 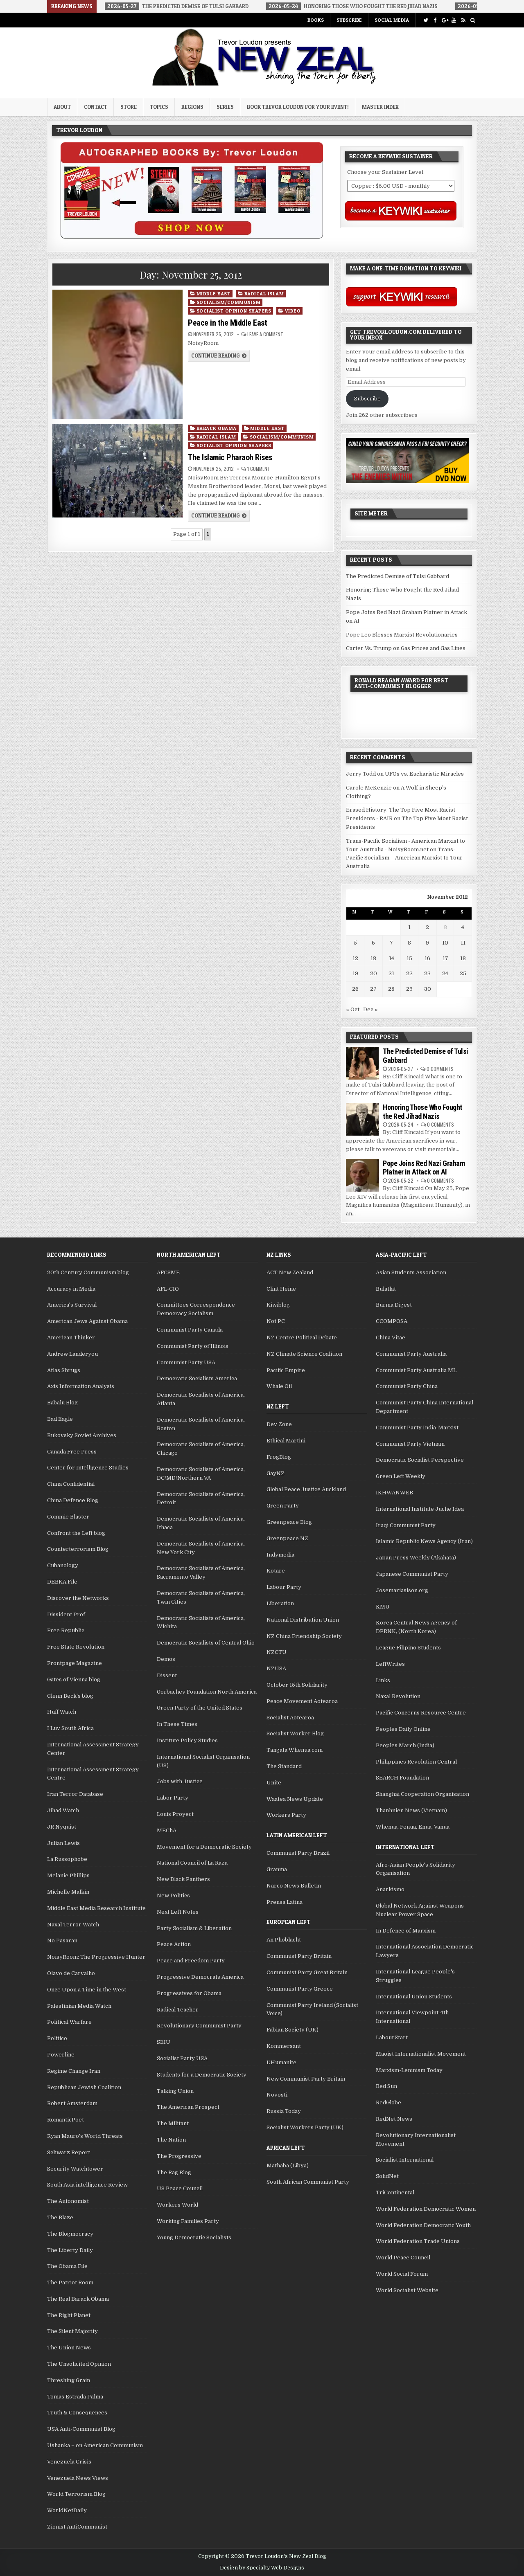 What do you see at coordinates (292, 2030) in the screenshot?
I see `Fabian Society (UK)` at bounding box center [292, 2030].